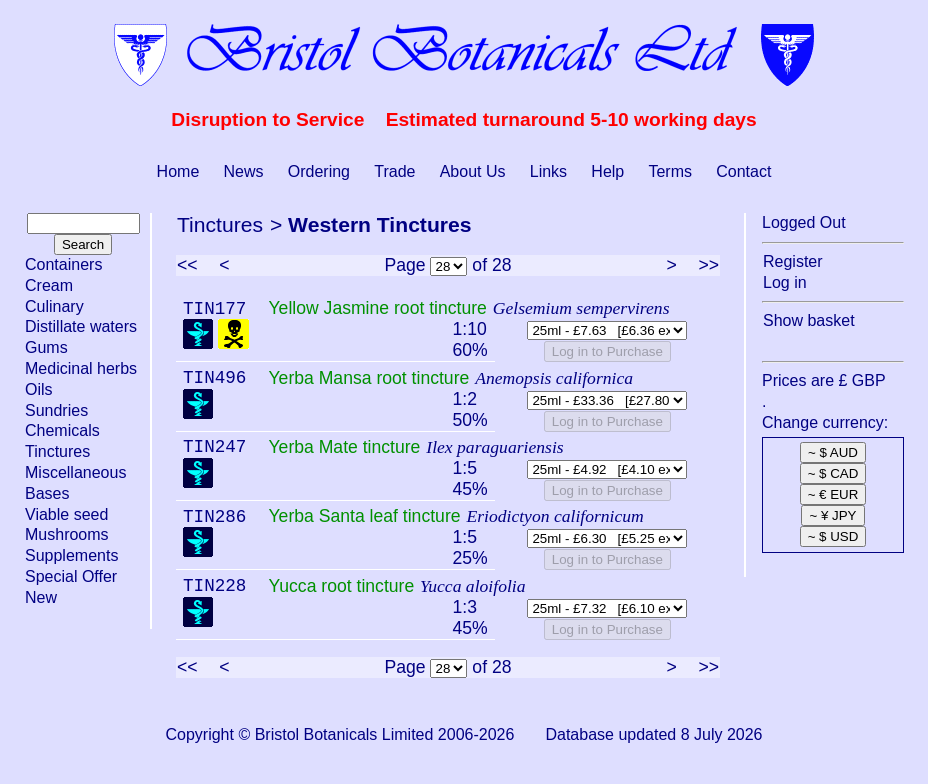 The image size is (928, 784). What do you see at coordinates (71, 576) in the screenshot?
I see `Special Offer` at bounding box center [71, 576].